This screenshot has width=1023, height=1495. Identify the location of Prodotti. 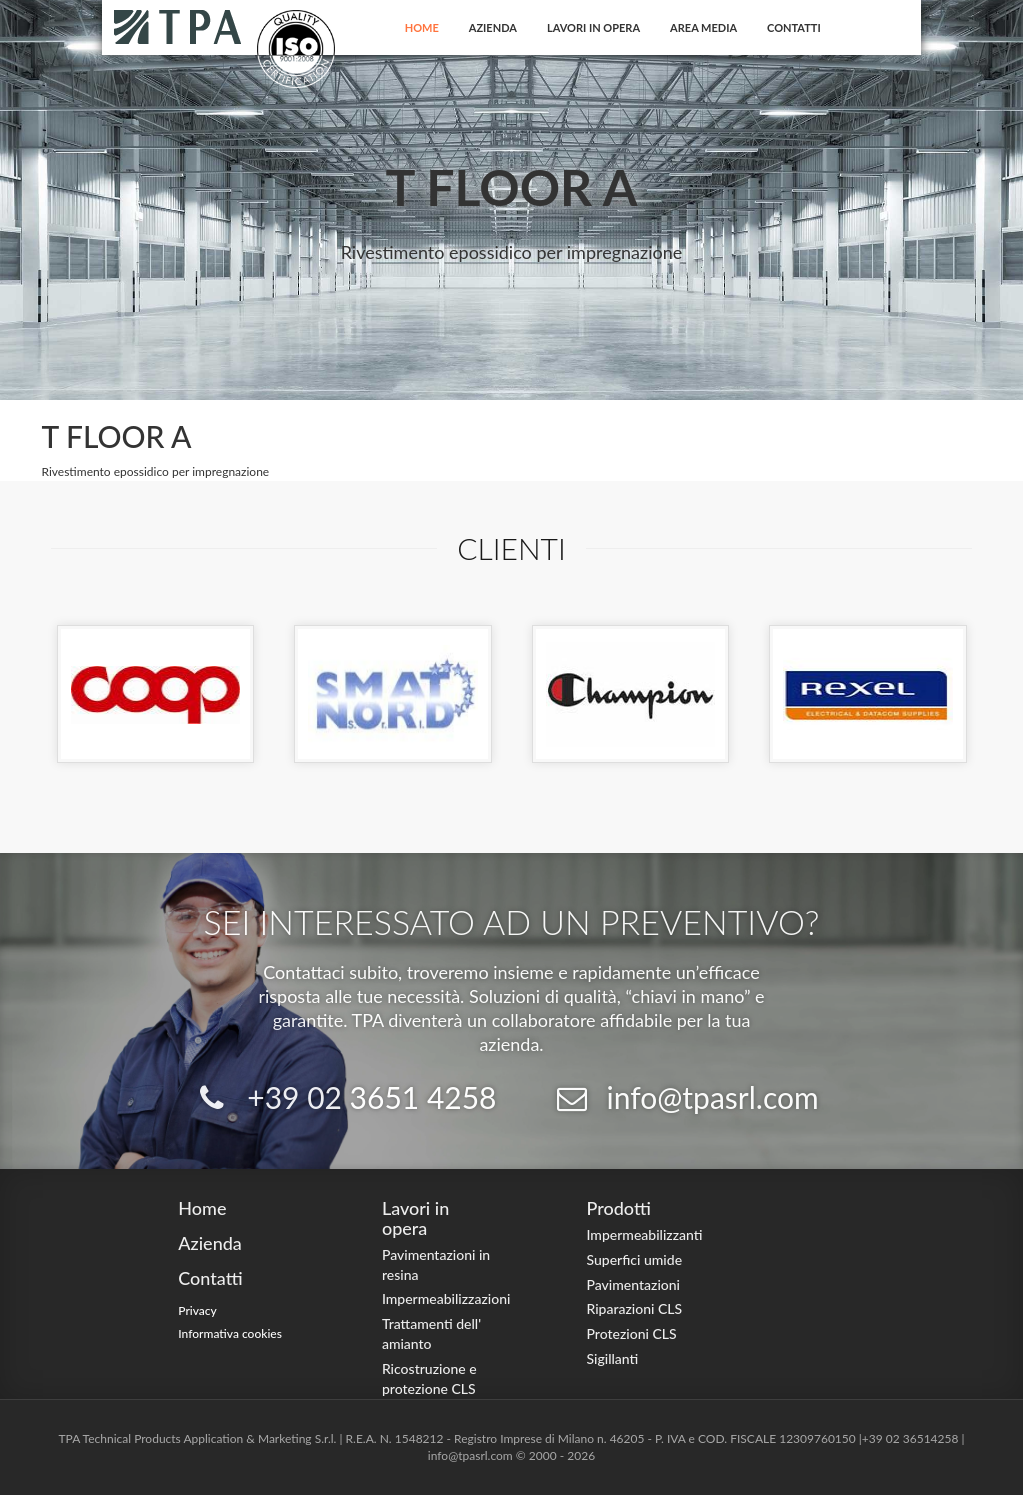
(618, 1208).